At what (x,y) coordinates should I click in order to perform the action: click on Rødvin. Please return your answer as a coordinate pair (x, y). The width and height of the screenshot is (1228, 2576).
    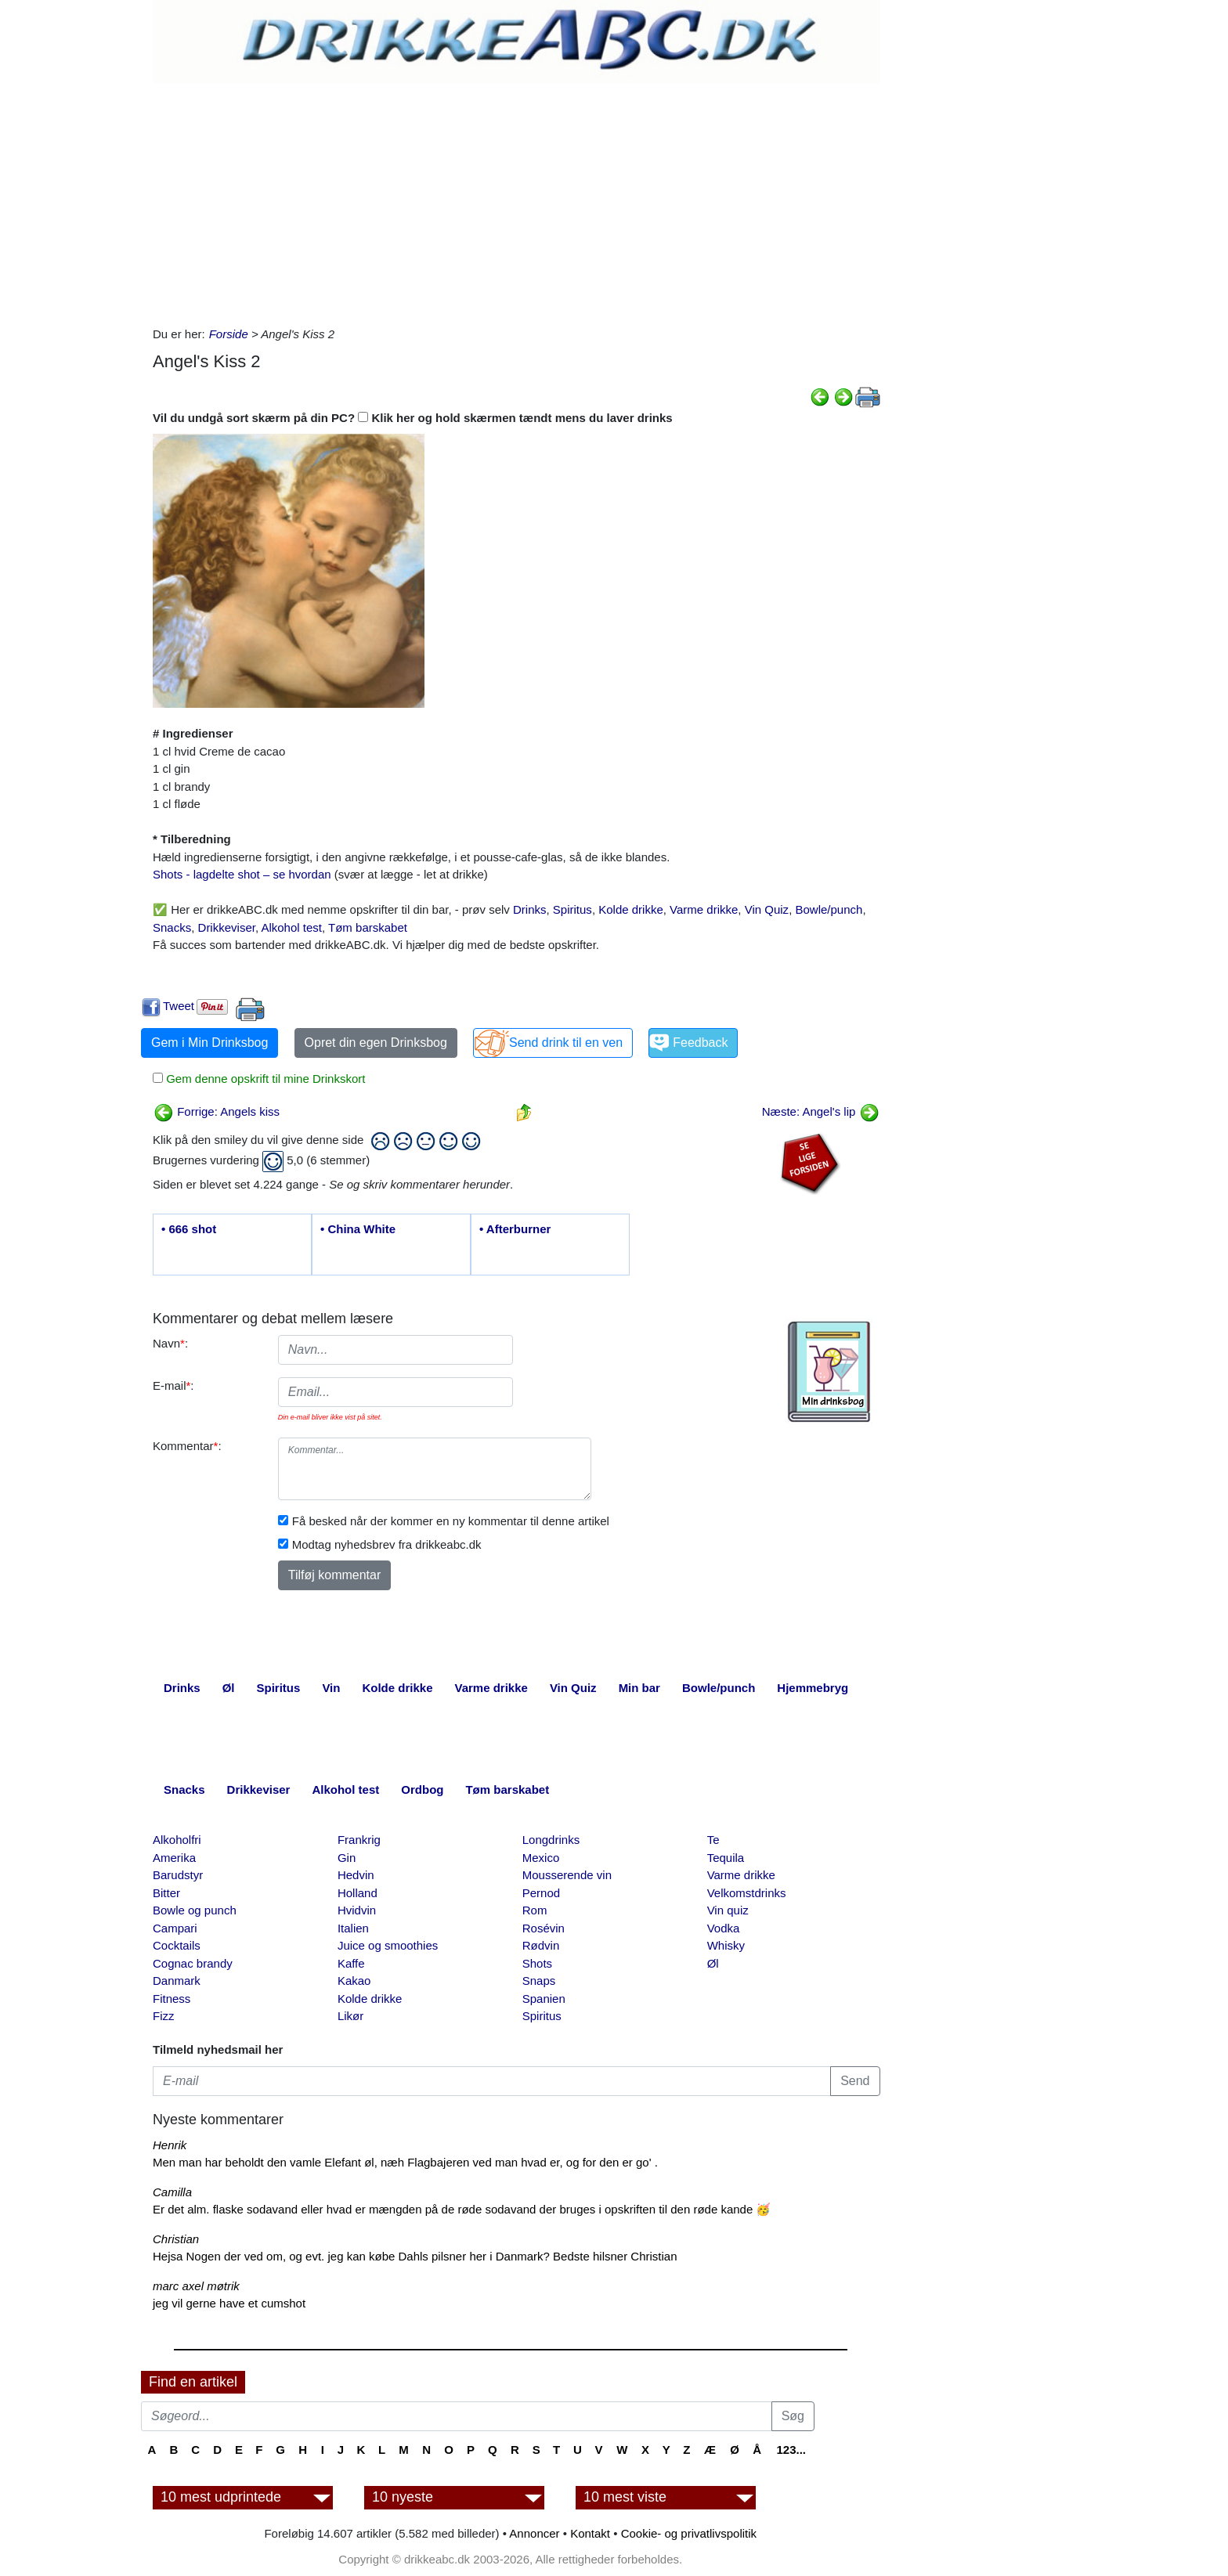
    Looking at the image, I should click on (541, 1945).